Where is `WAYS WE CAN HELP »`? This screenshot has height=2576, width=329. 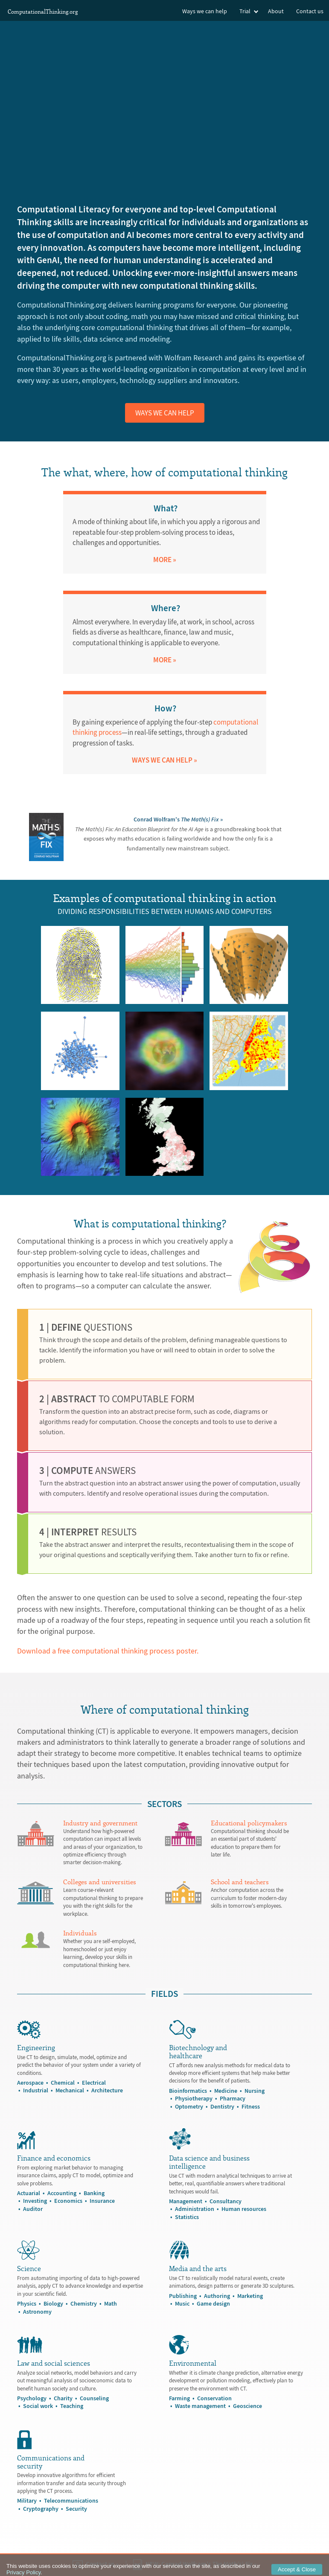 WAYS WE CAN HELP » is located at coordinates (164, 760).